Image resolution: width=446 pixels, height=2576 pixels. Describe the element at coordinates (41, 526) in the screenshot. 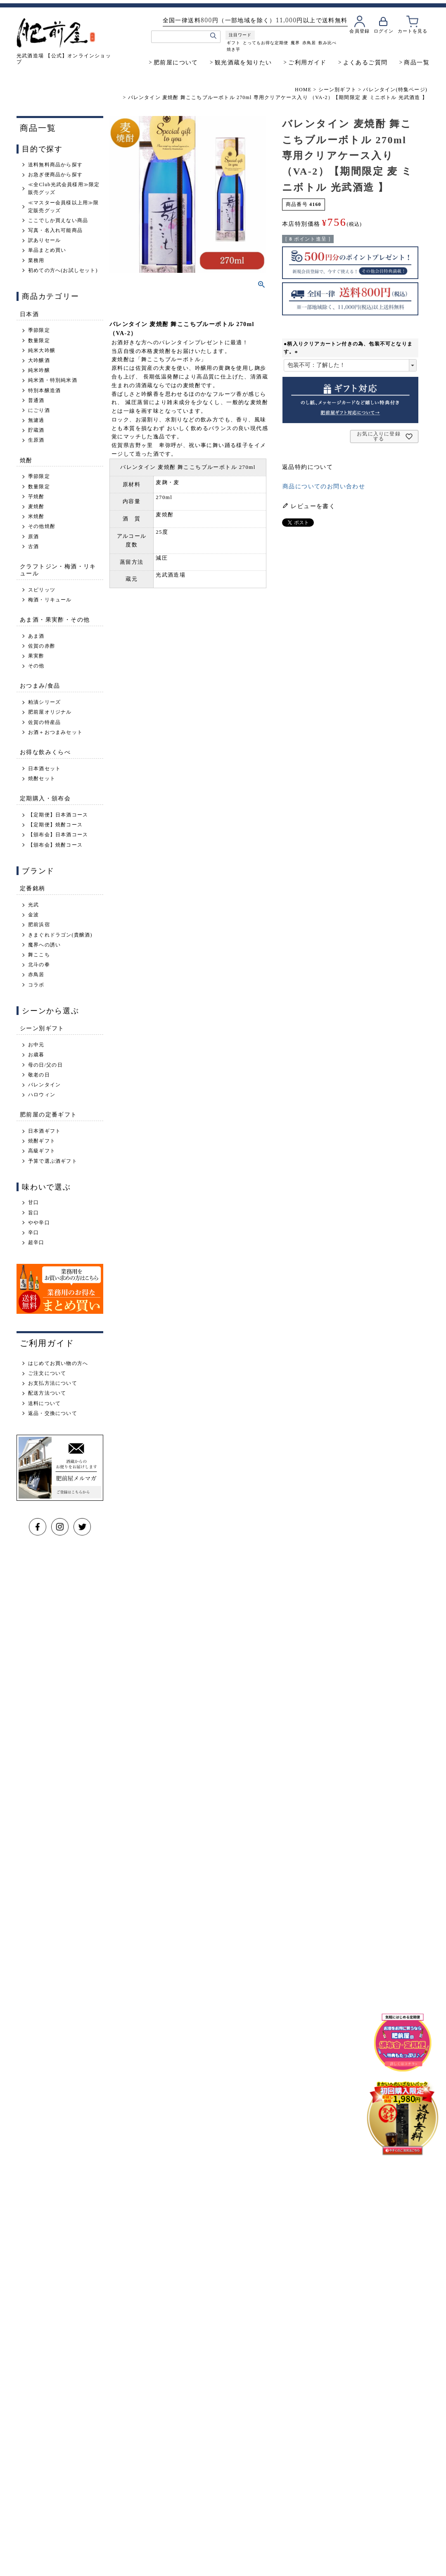

I see `その他焼酎` at that location.